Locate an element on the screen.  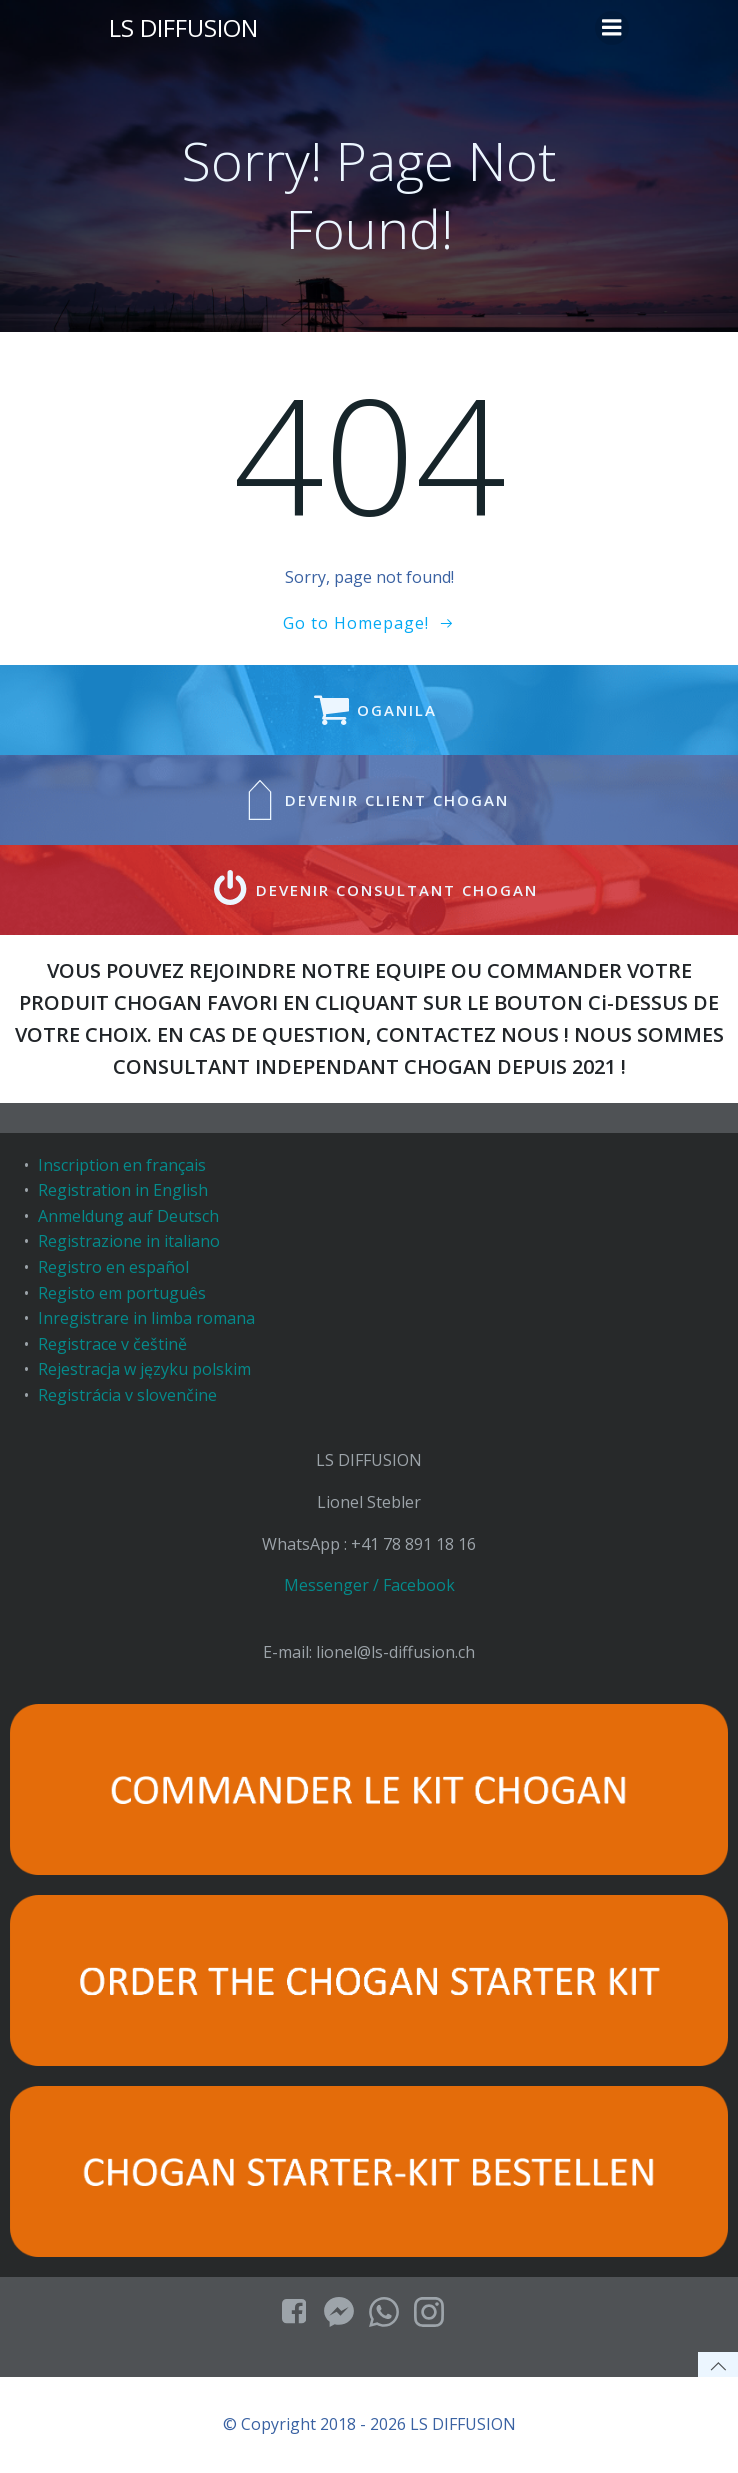
Registro en español is located at coordinates (113, 1267).